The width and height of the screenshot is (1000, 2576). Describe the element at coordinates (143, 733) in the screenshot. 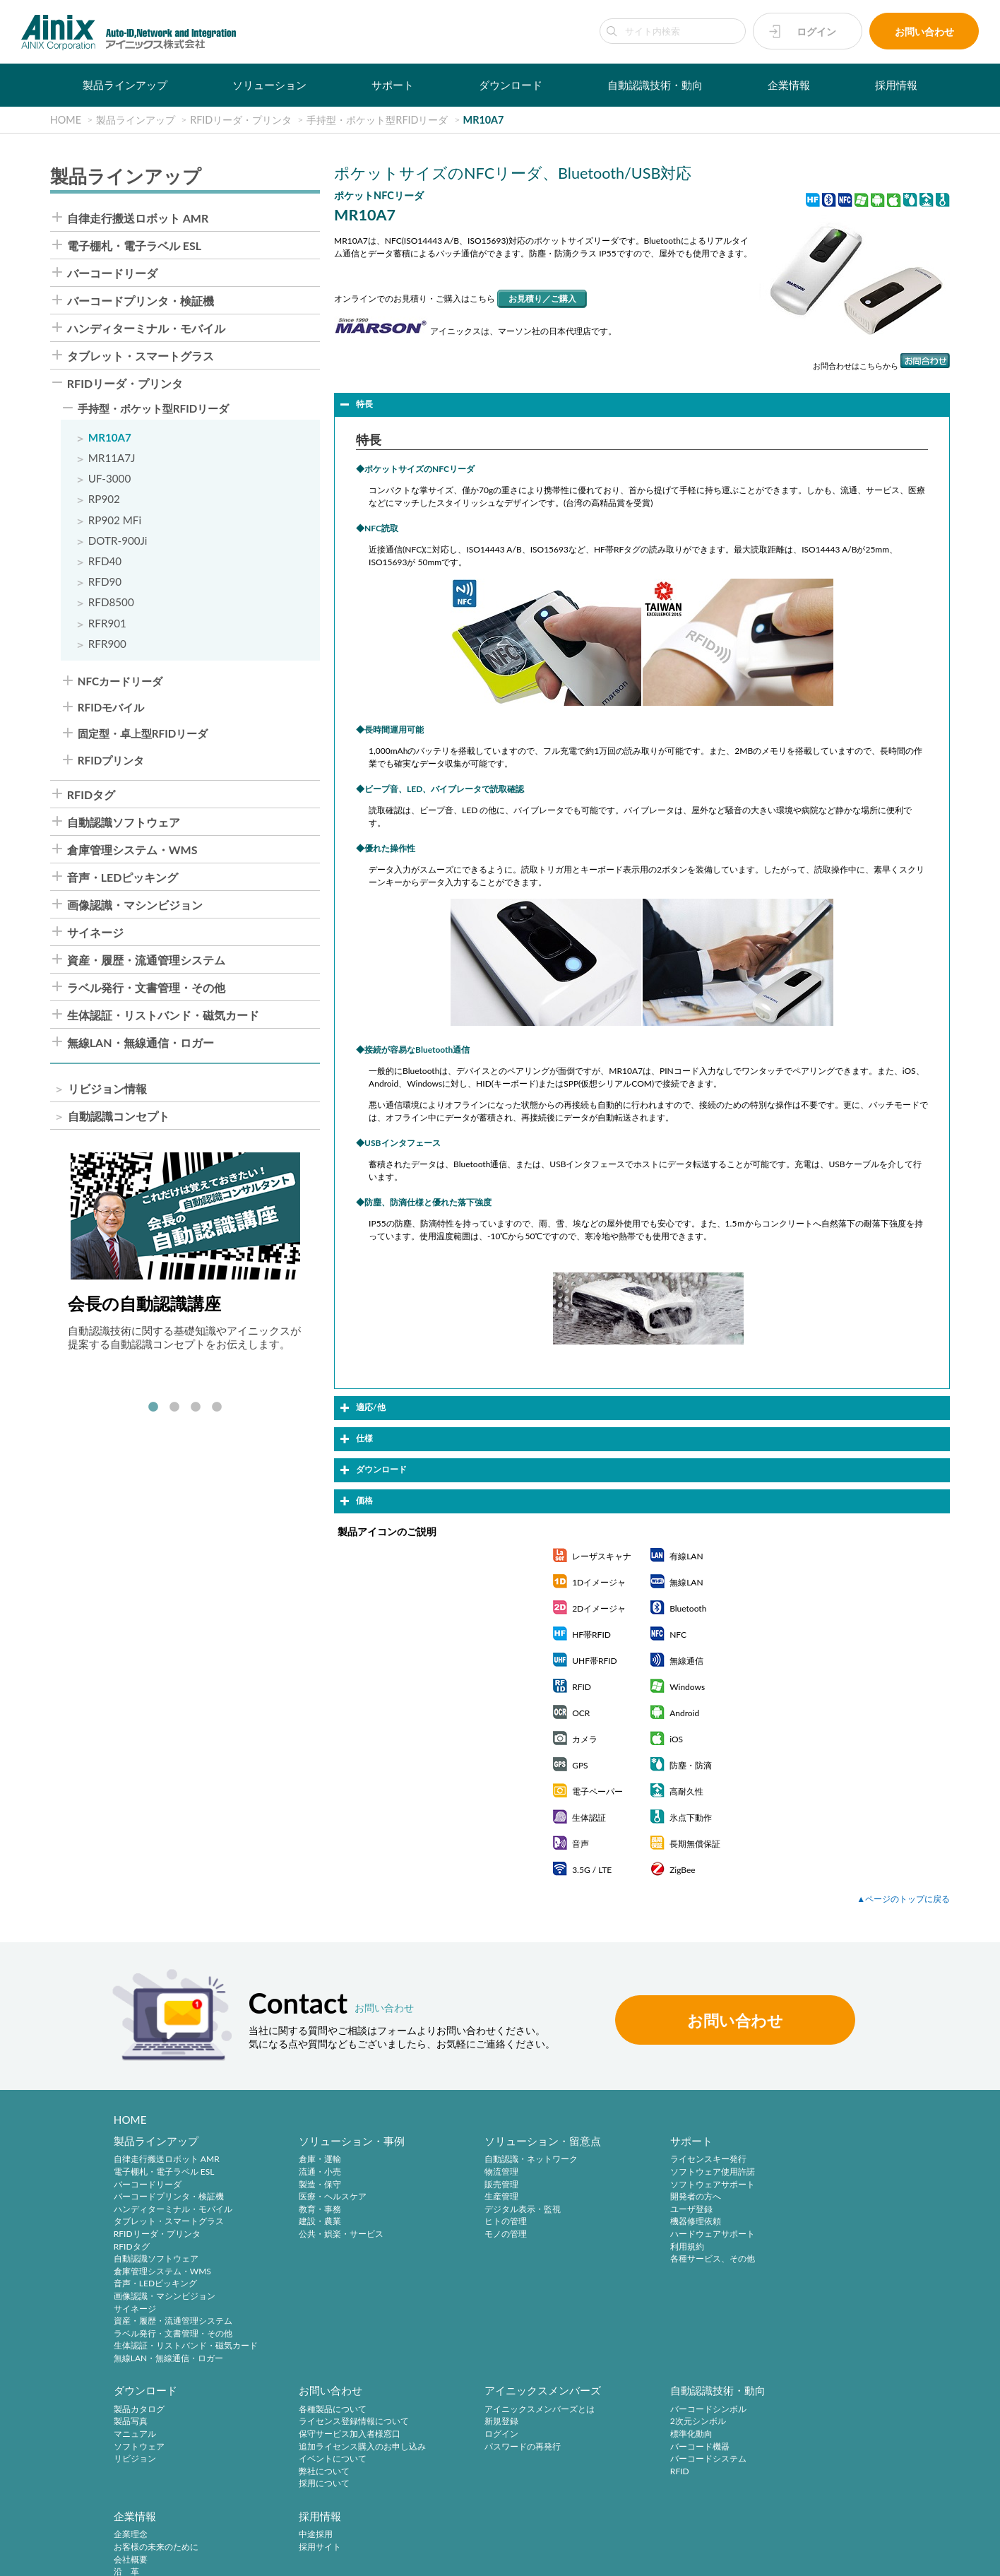

I see `固定型・卓上型RFIDリーダ` at that location.